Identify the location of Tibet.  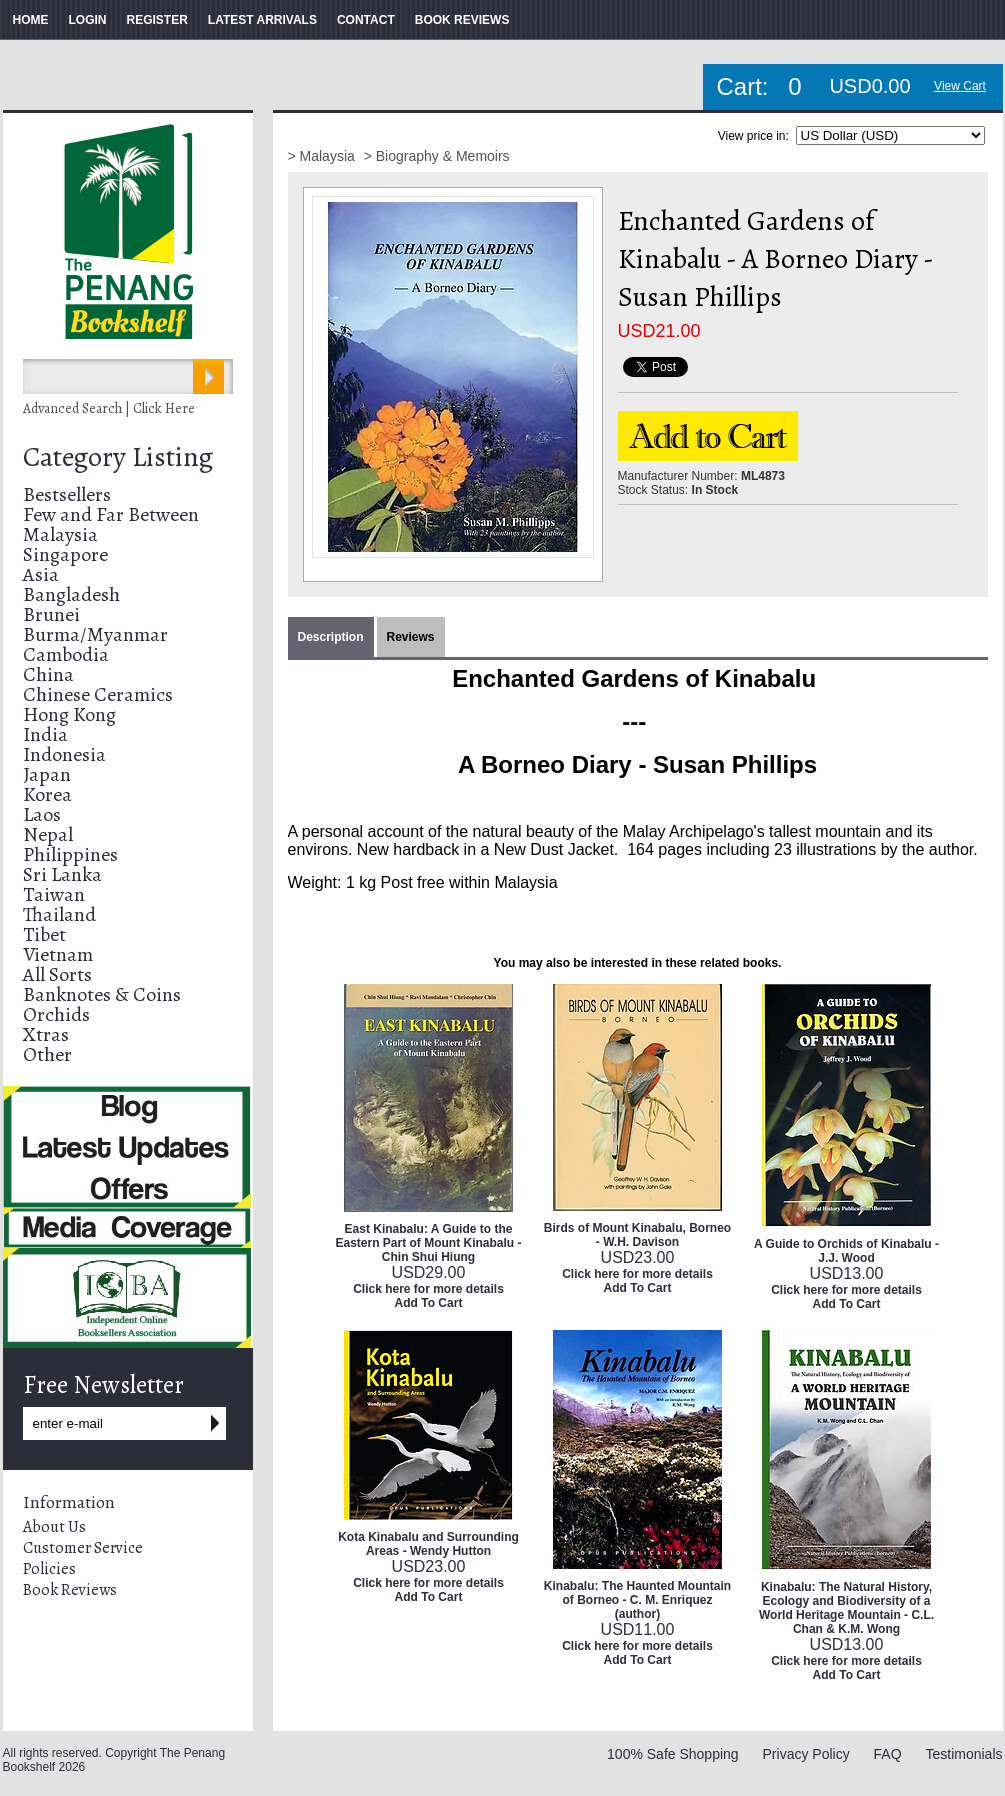
(44, 934).